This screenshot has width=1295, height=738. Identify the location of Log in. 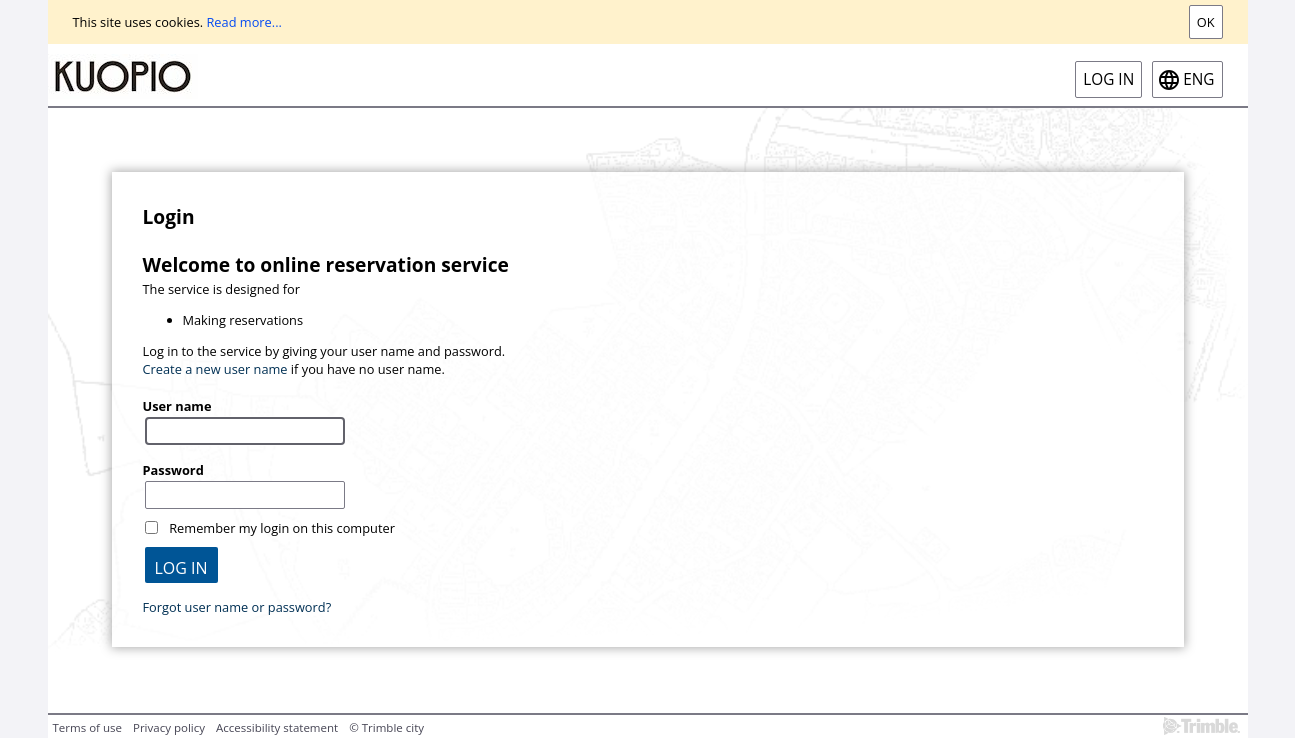
(1108, 79).